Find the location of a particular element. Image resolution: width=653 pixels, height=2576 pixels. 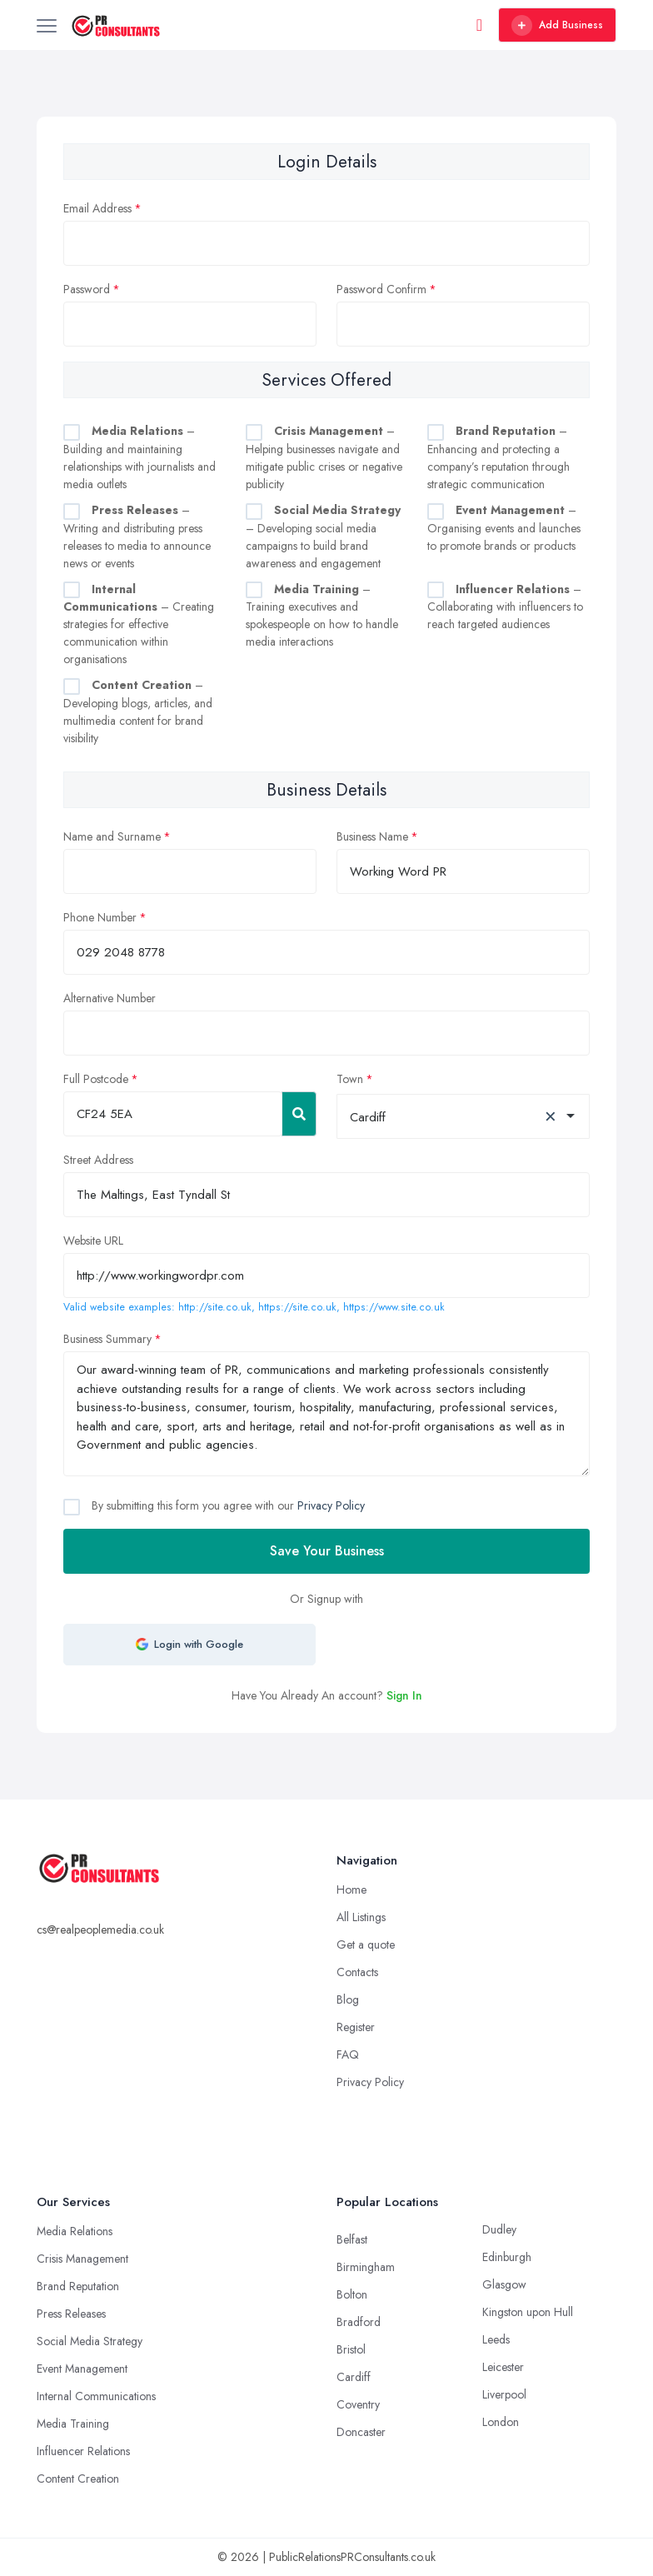

Alternative Number is located at coordinates (109, 998).